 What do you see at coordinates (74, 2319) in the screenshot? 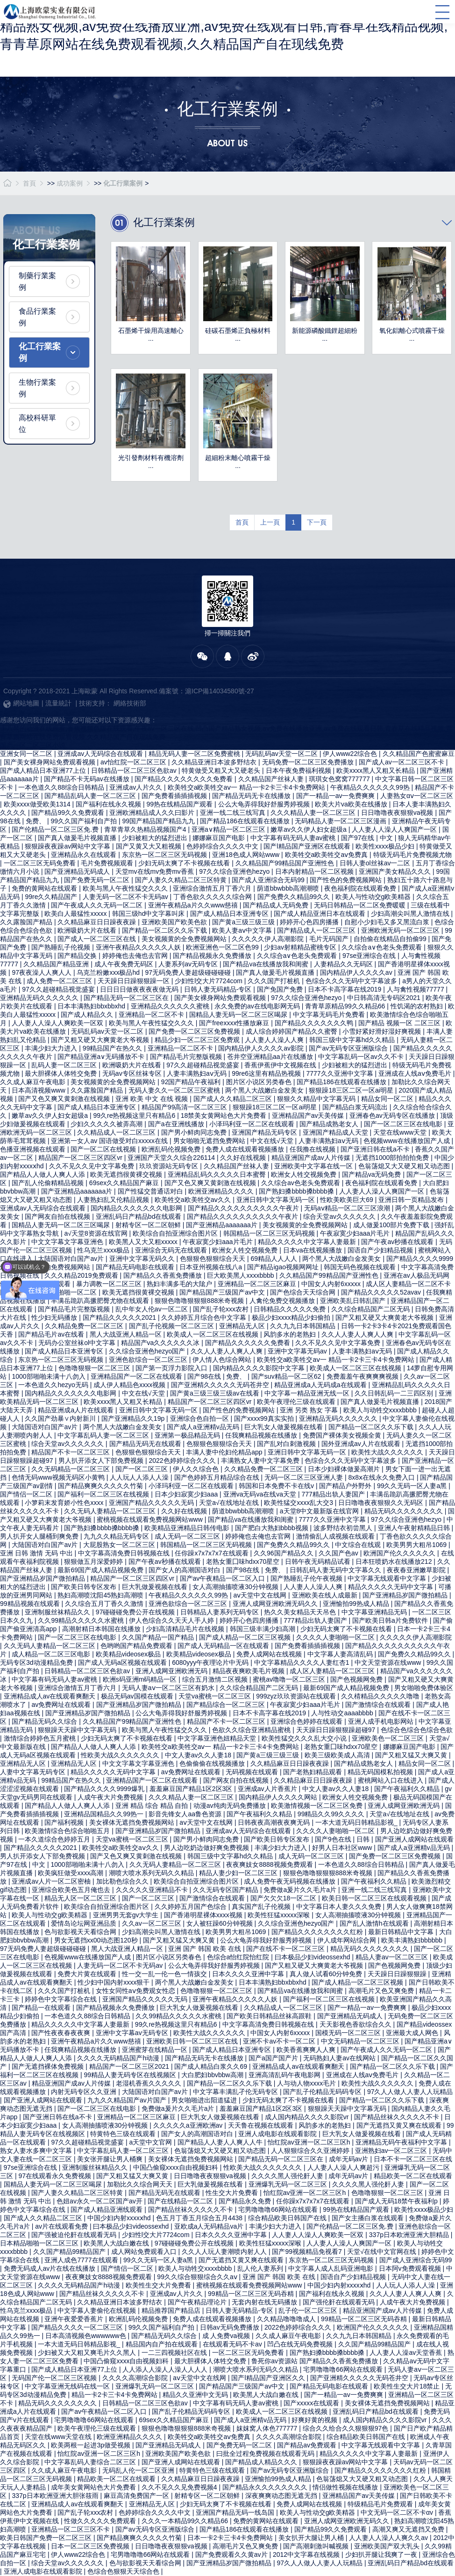
I see `亚洲午夜爱爱香蕉片` at bounding box center [74, 2319].